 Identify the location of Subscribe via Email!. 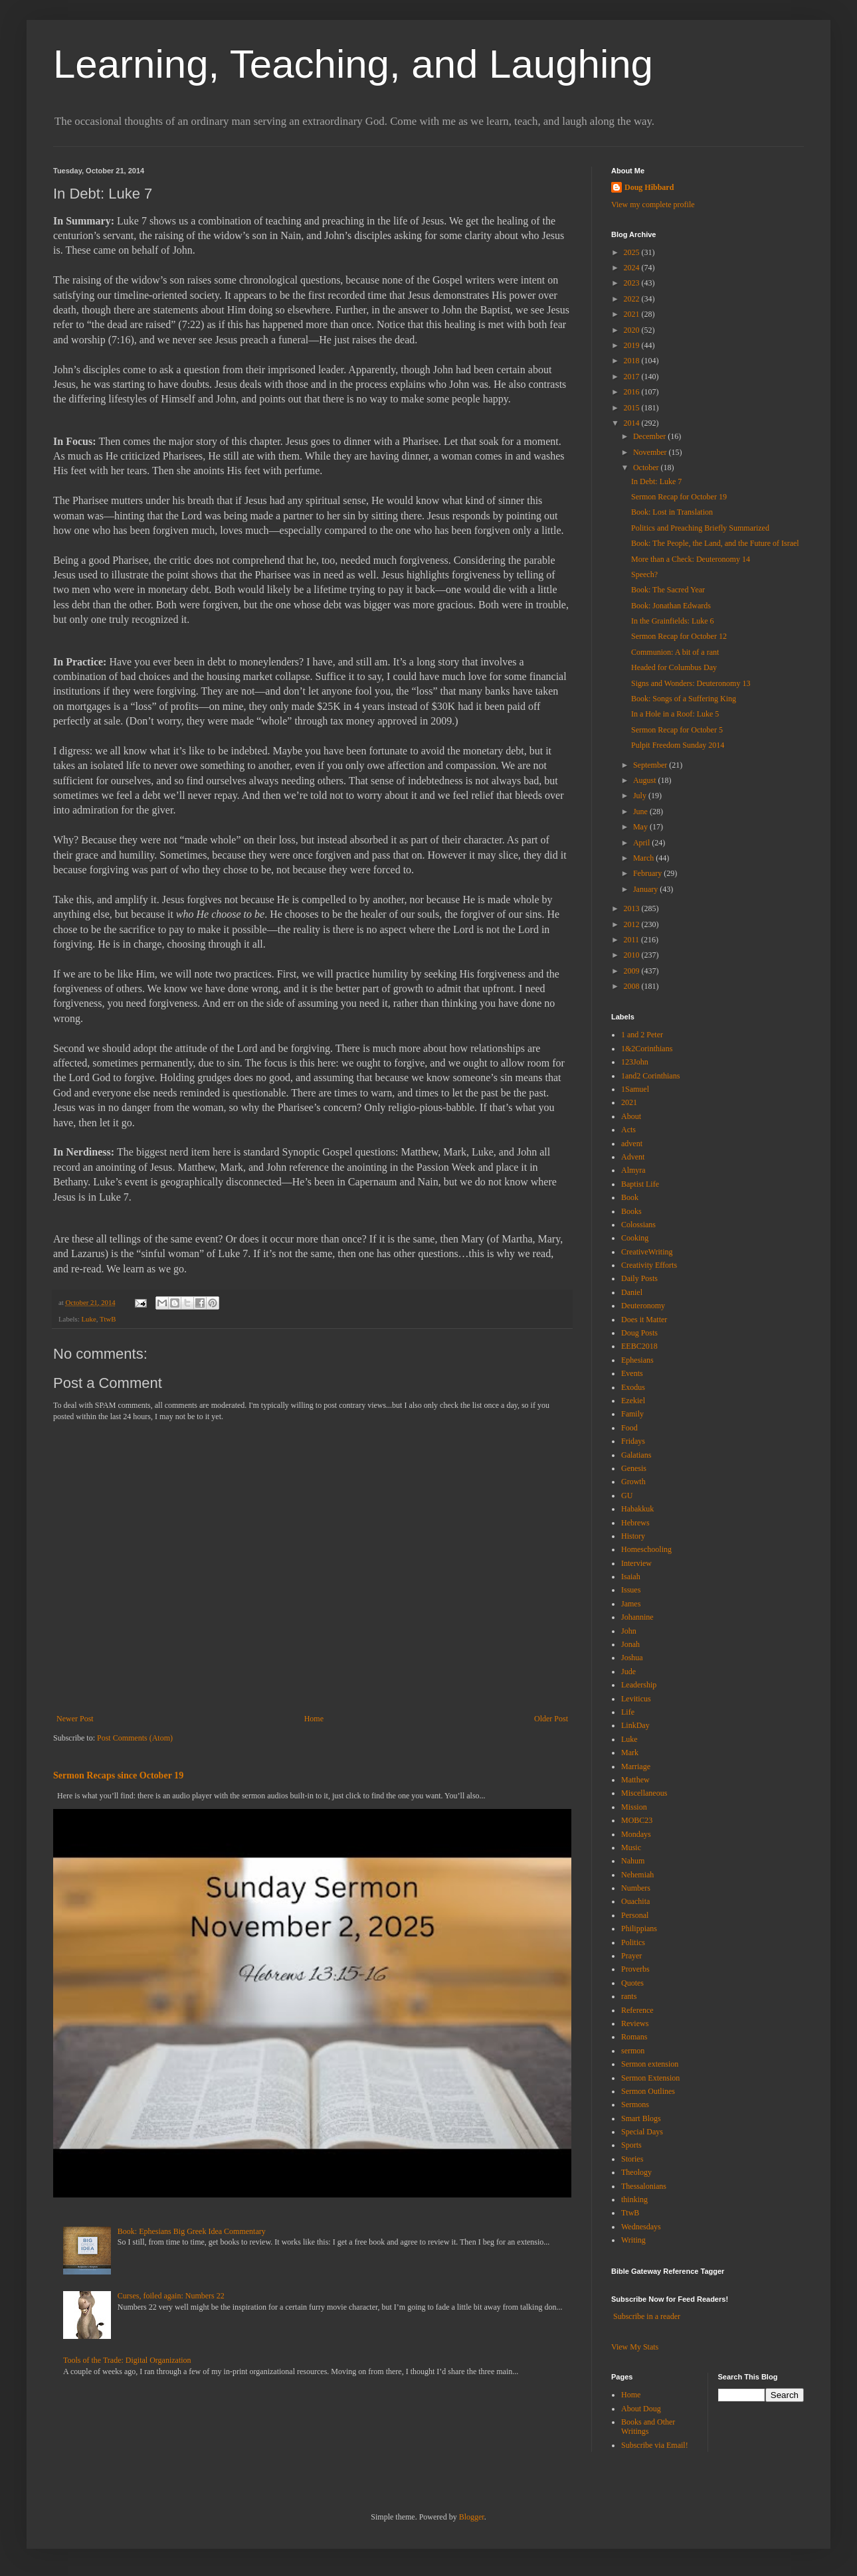
(654, 2445).